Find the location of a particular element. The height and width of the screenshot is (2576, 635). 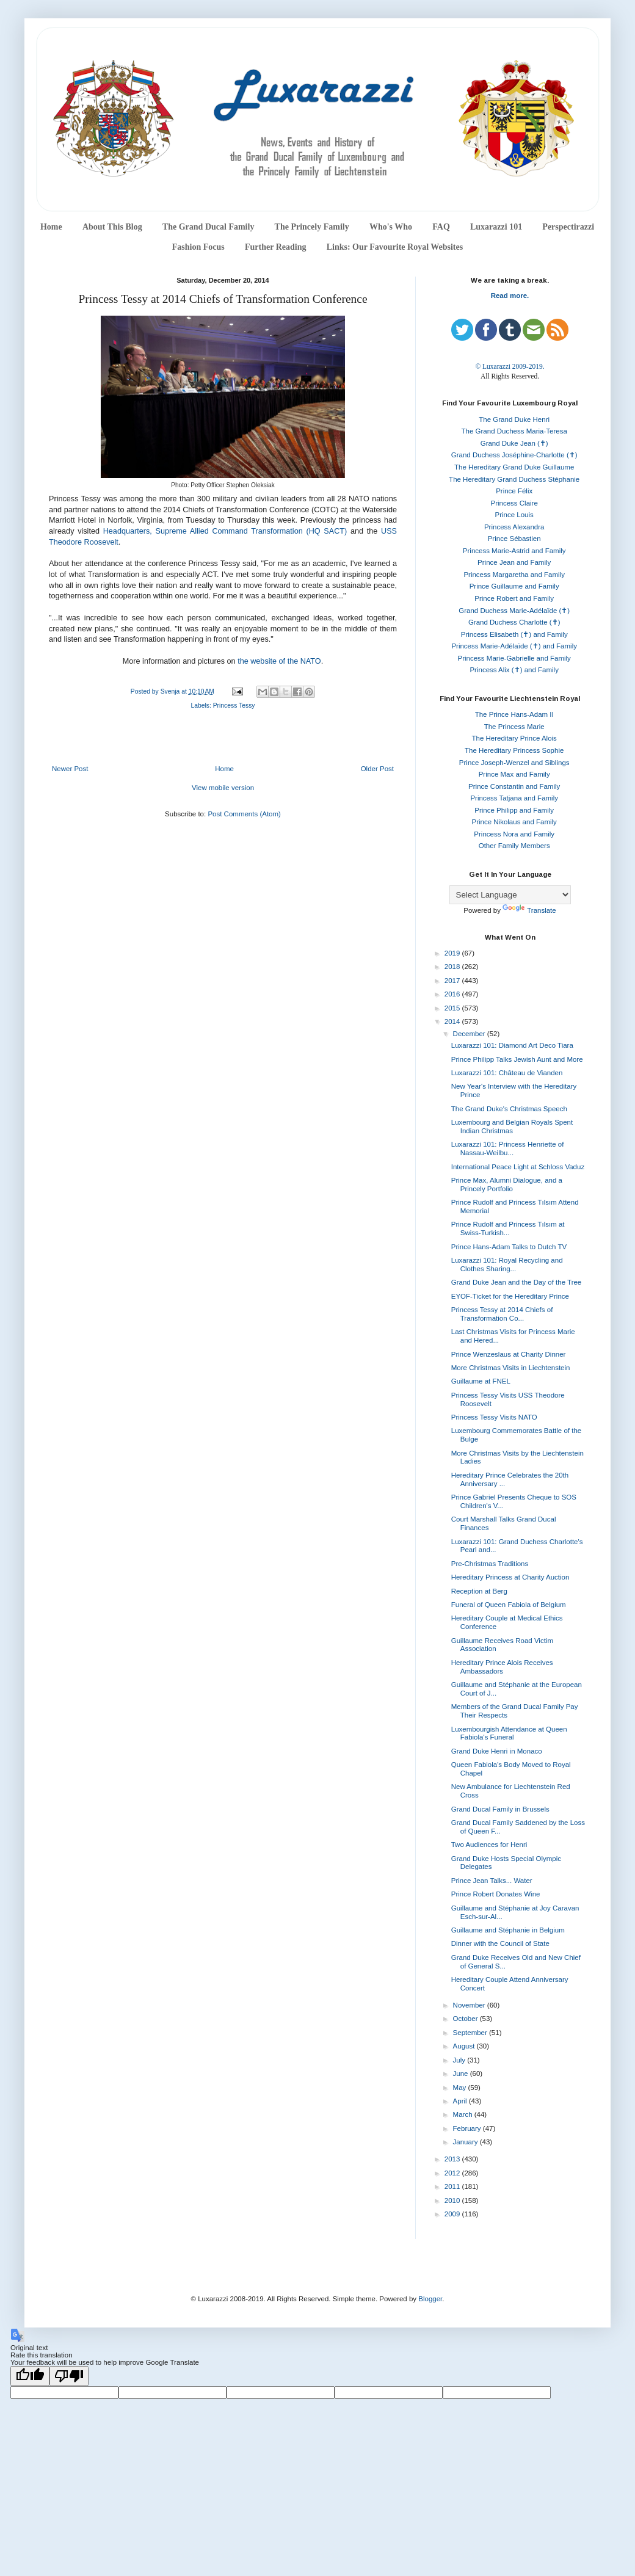

The Hereditary Grand Duchess Stéphanie is located at coordinates (514, 479).